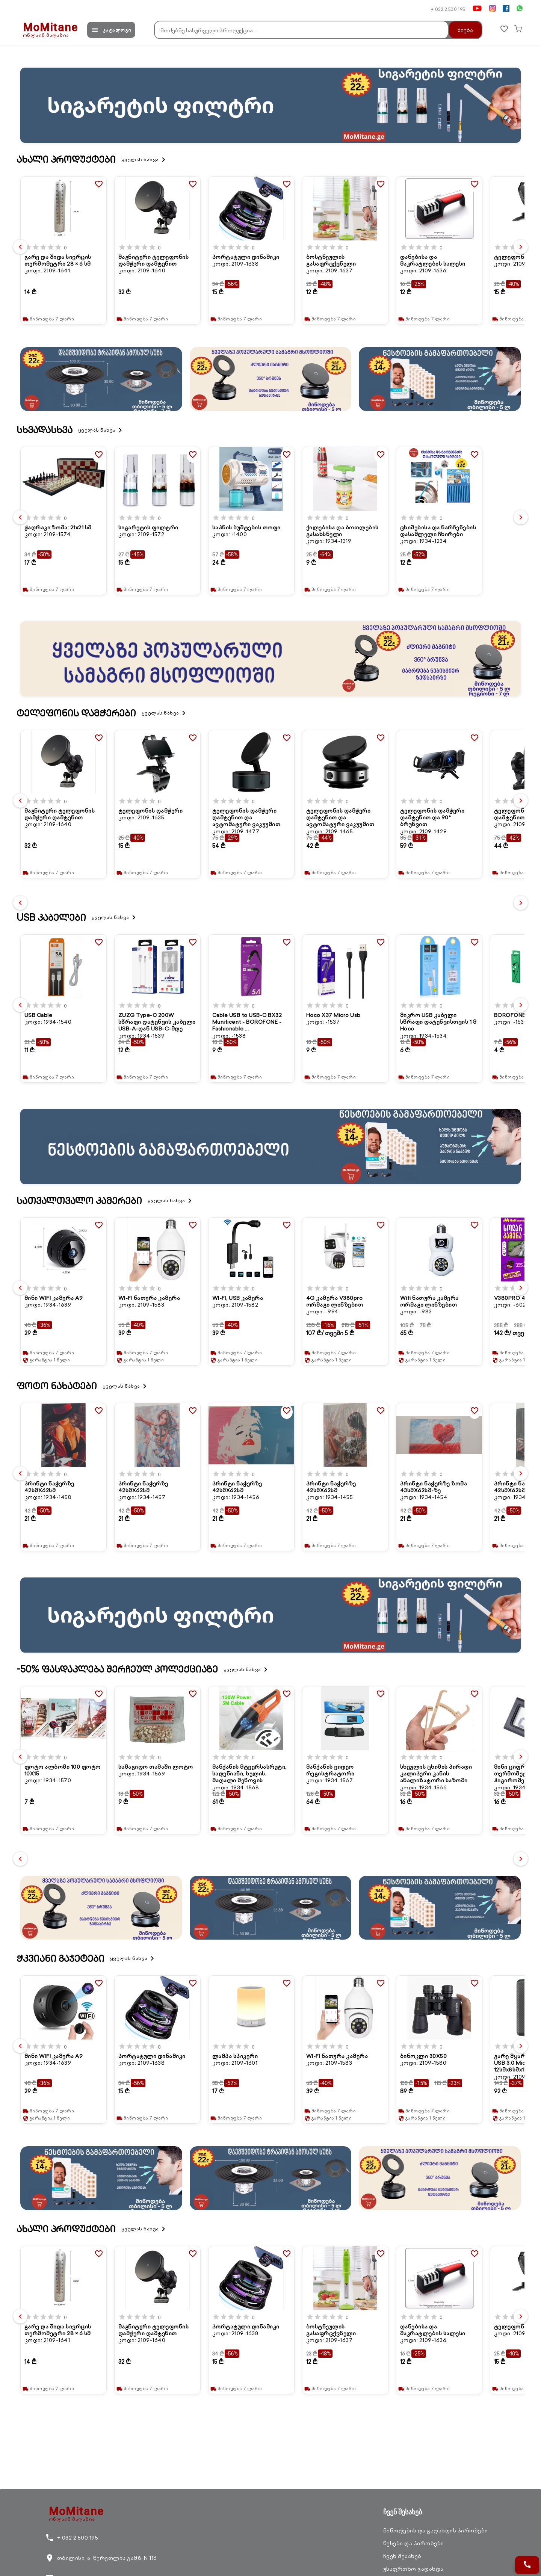 The height and width of the screenshot is (2576, 541). What do you see at coordinates (461, 30) in the screenshot?
I see `ძიება` at bounding box center [461, 30].